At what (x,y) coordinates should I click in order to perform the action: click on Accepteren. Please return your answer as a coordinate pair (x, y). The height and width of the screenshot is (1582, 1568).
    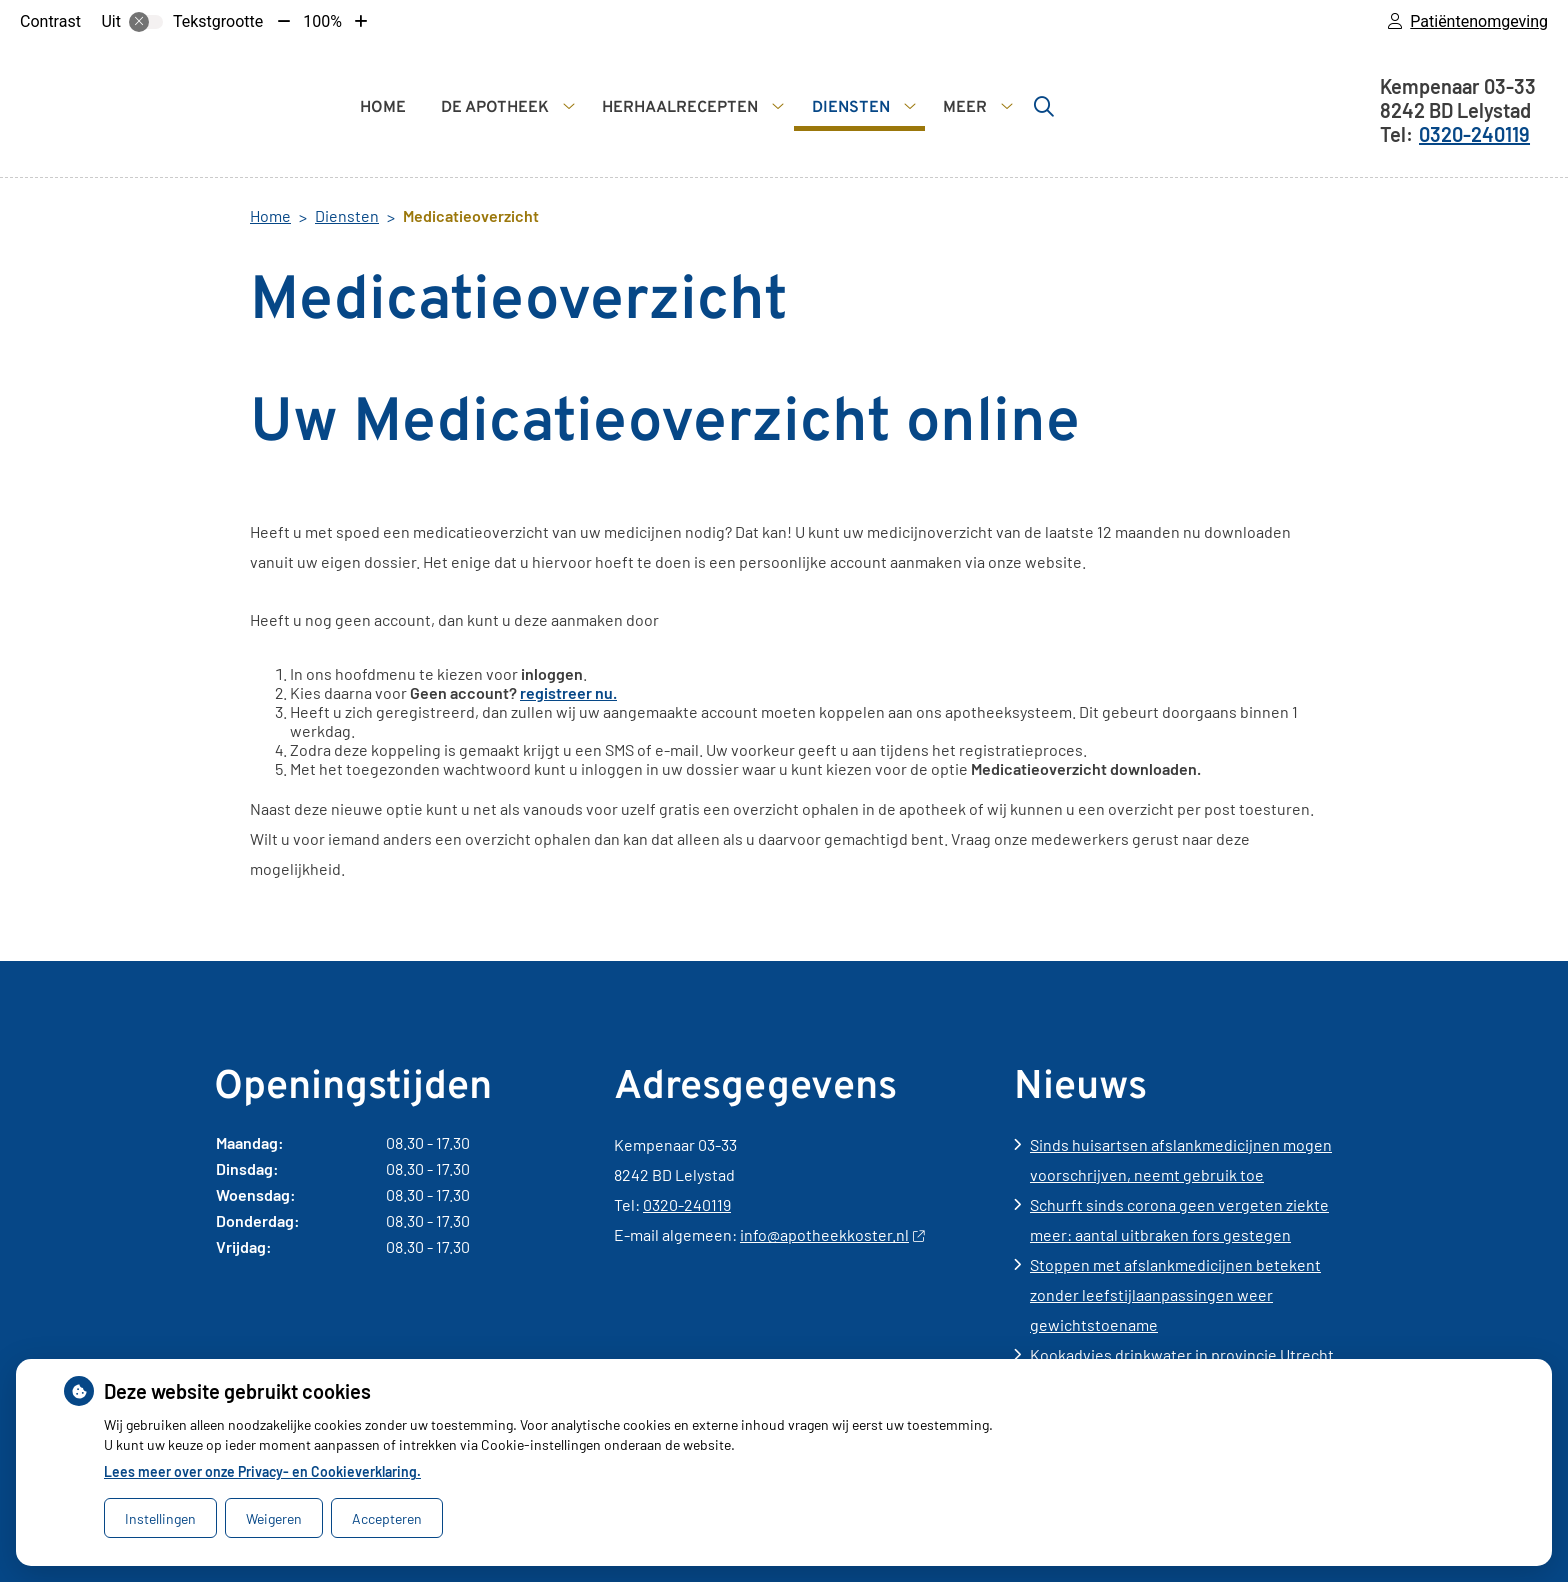
    Looking at the image, I should click on (387, 1518).